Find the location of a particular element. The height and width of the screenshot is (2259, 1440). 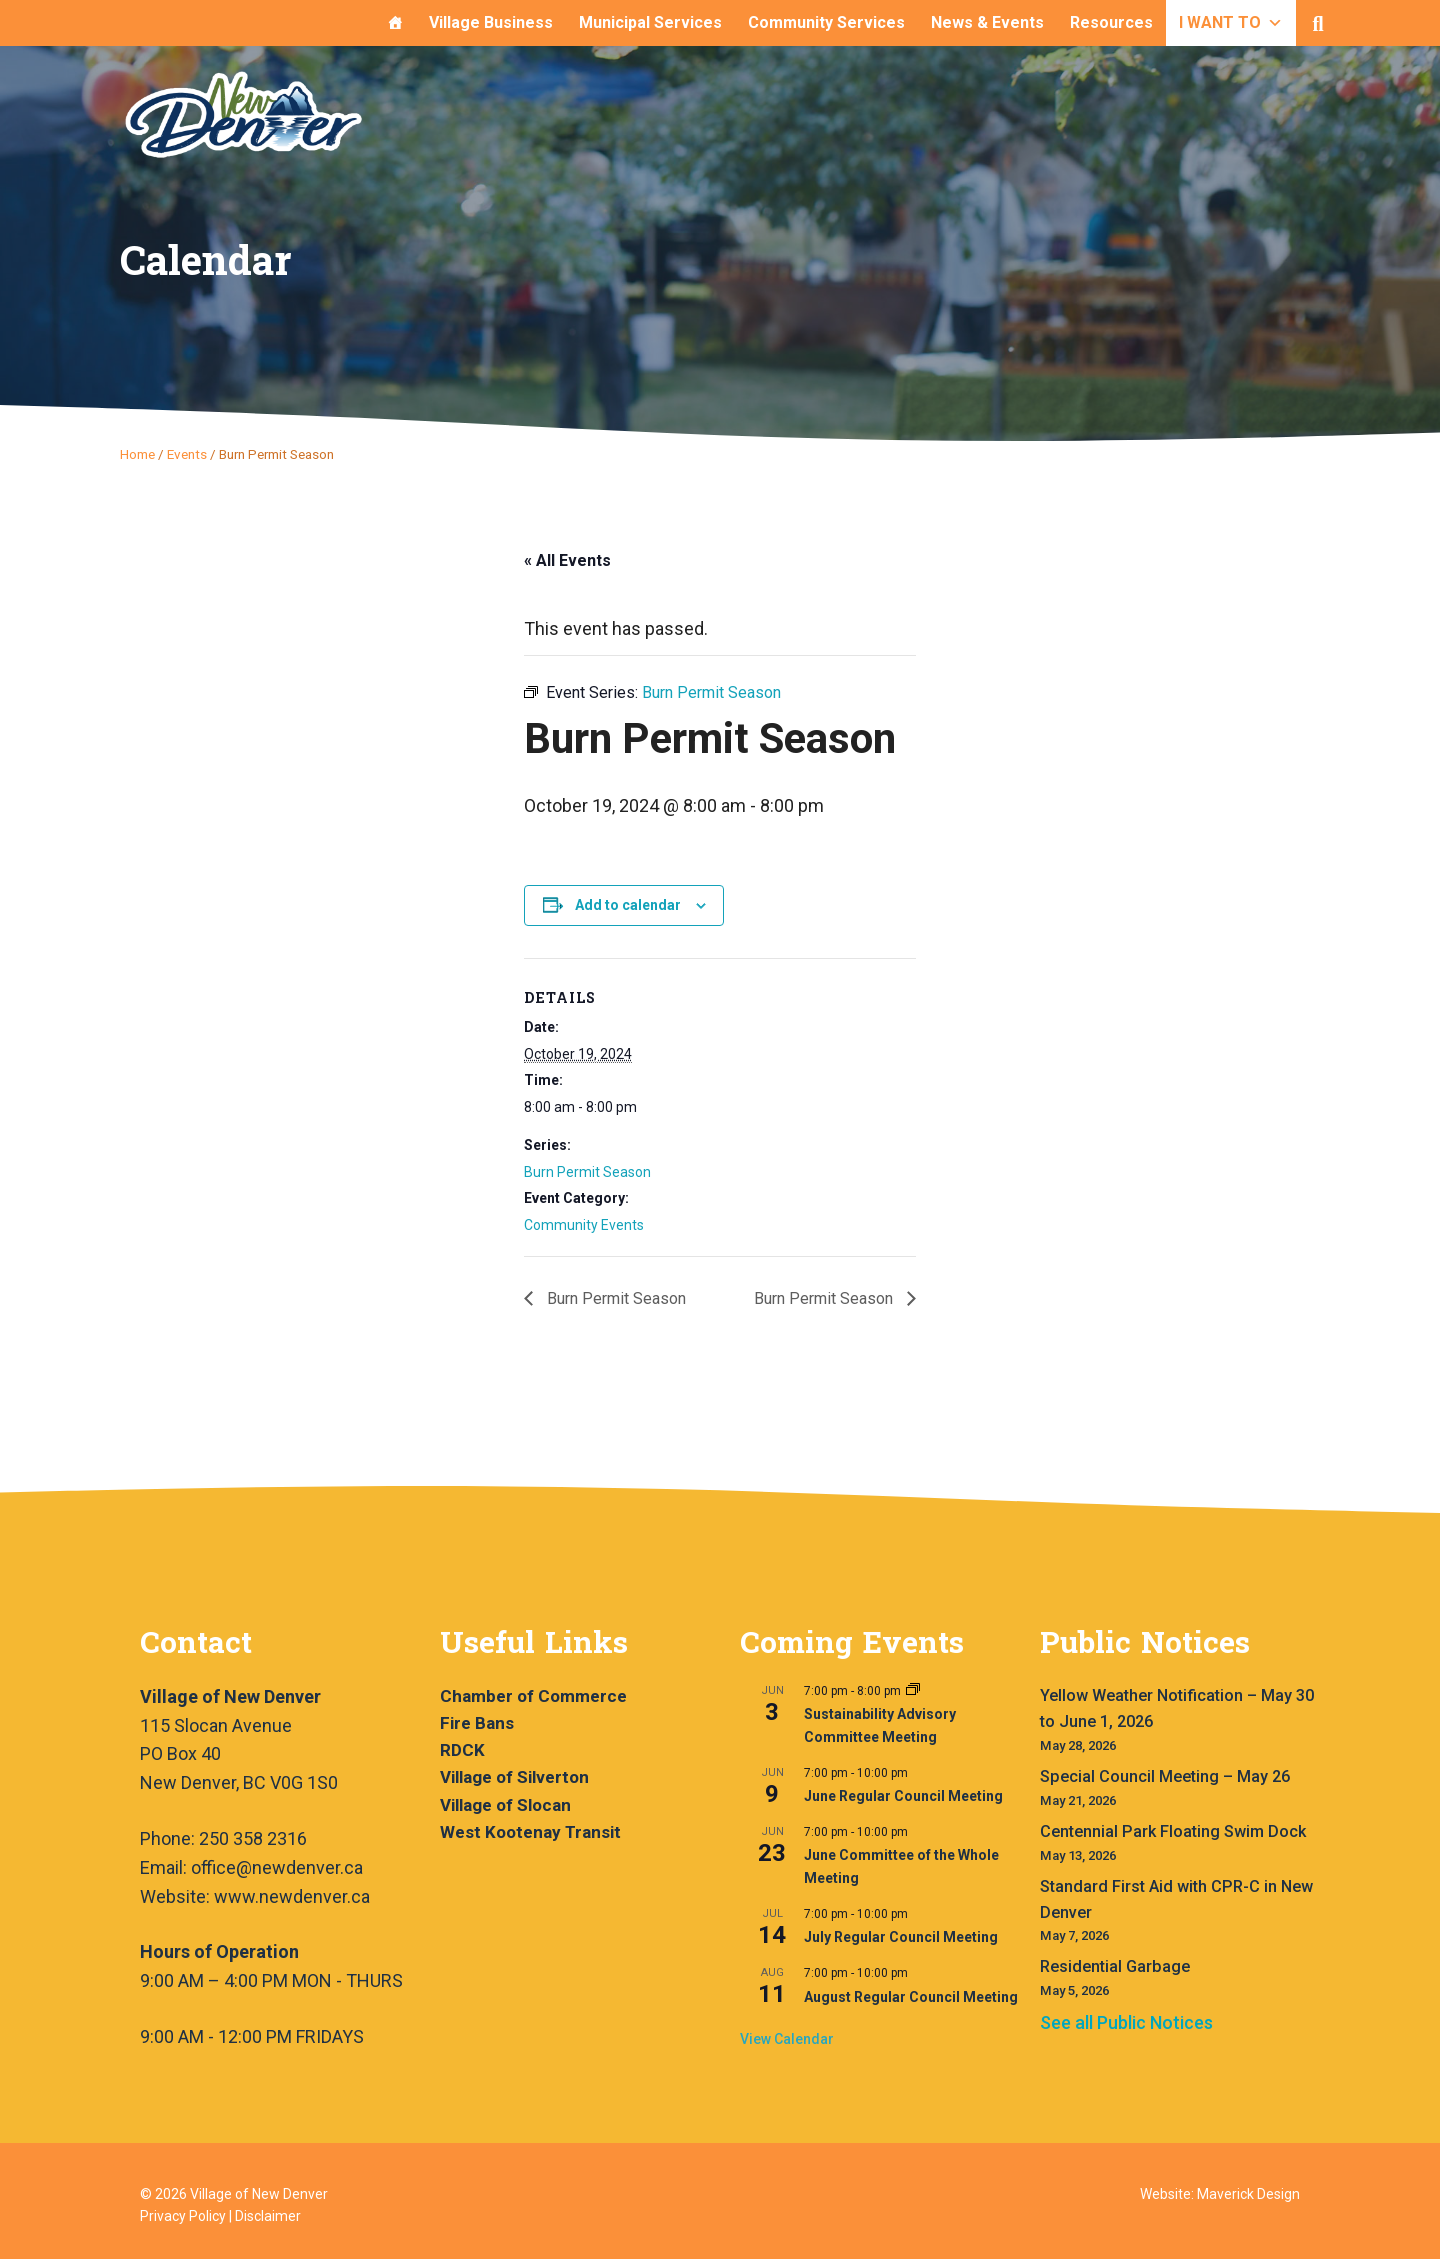

Home is located at coordinates (137, 454).